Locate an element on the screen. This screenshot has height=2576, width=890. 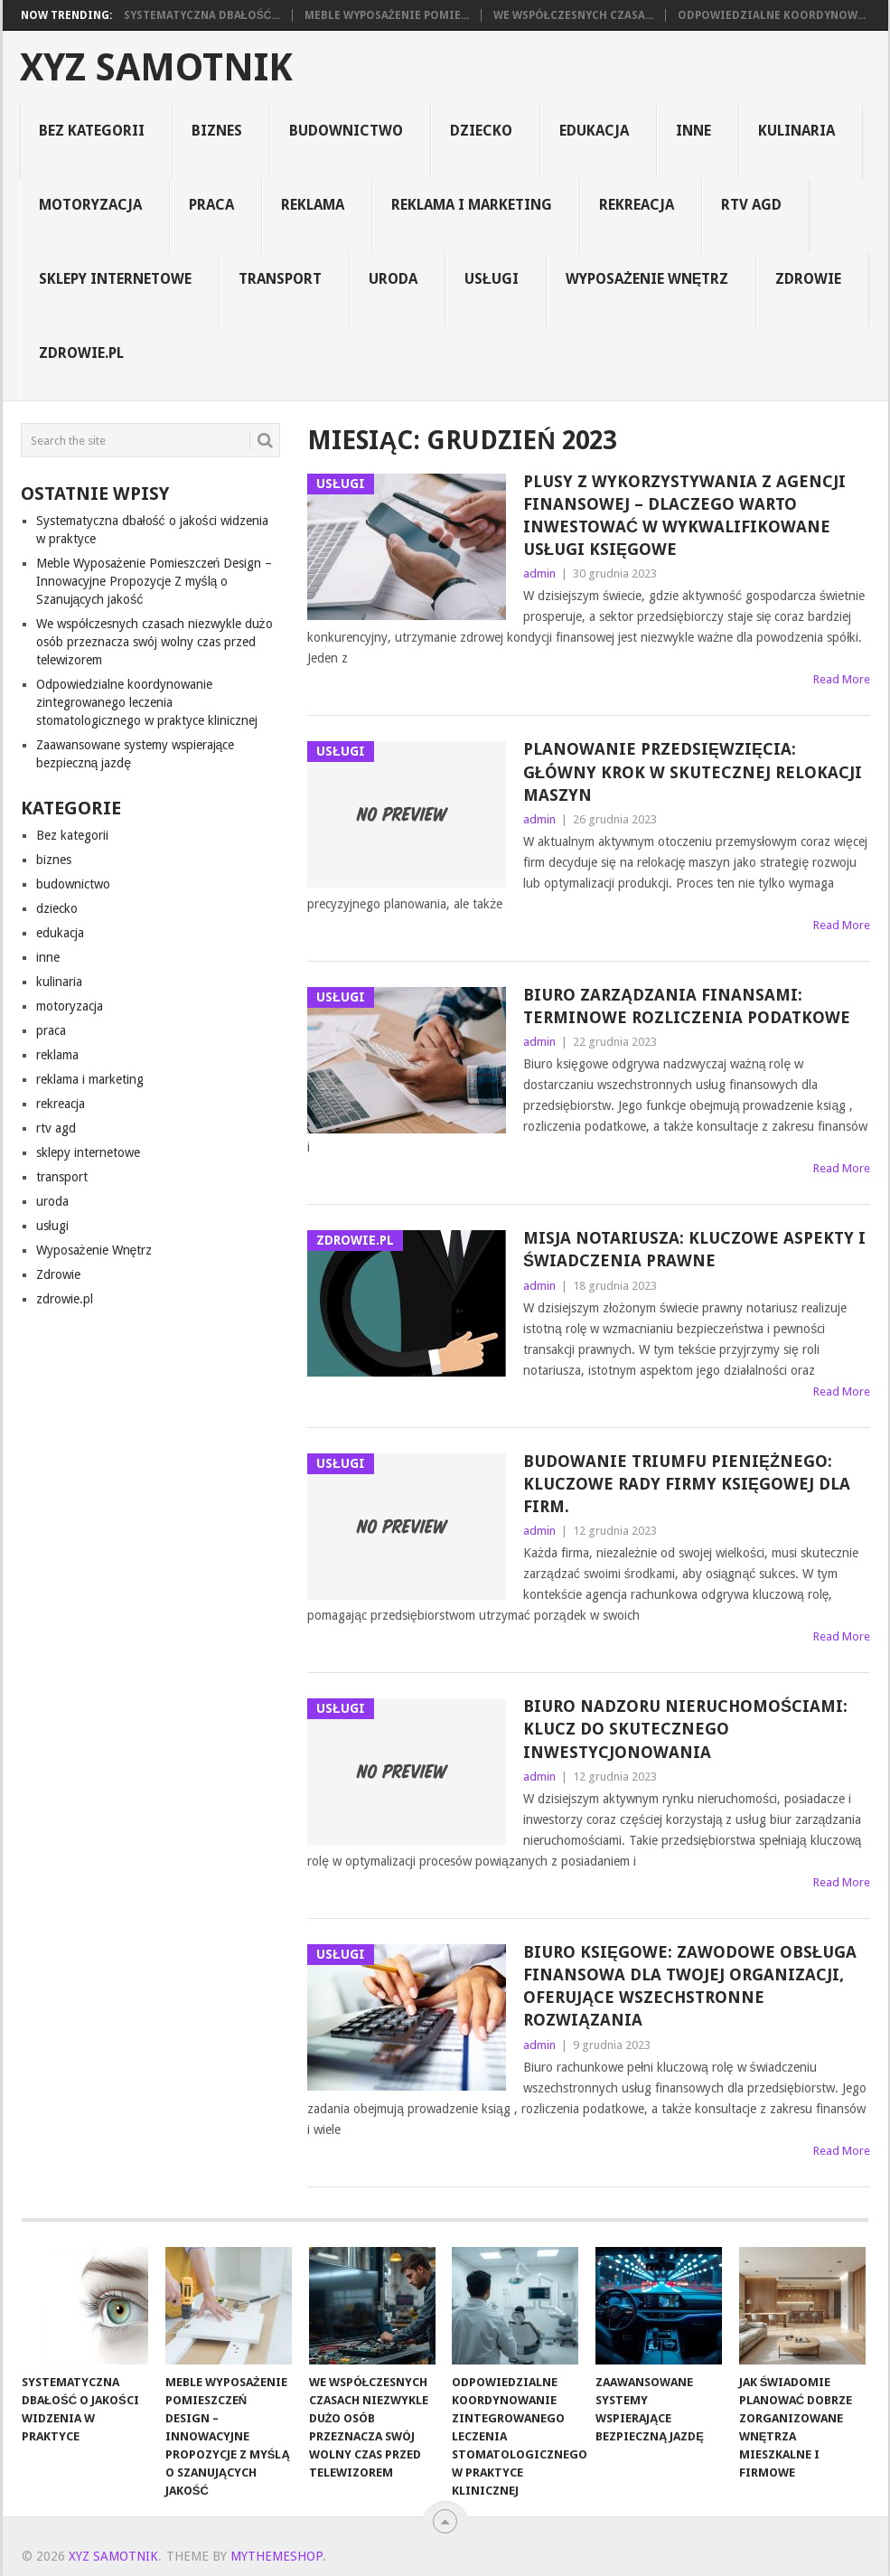
Biuro Nadzoru Nieruchomościami: Klucz do Skutecznego Inwestycjonowania is located at coordinates (685, 1729).